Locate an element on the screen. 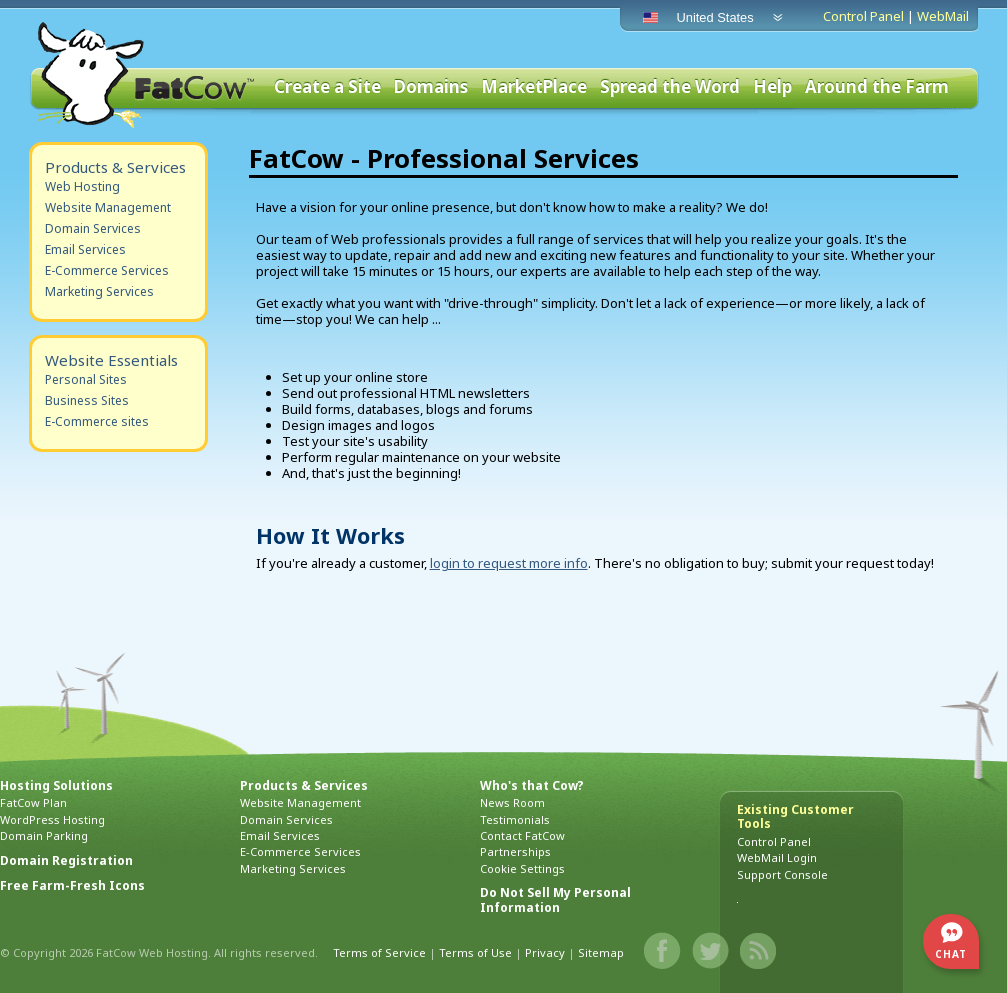  Website Essentials is located at coordinates (111, 360).